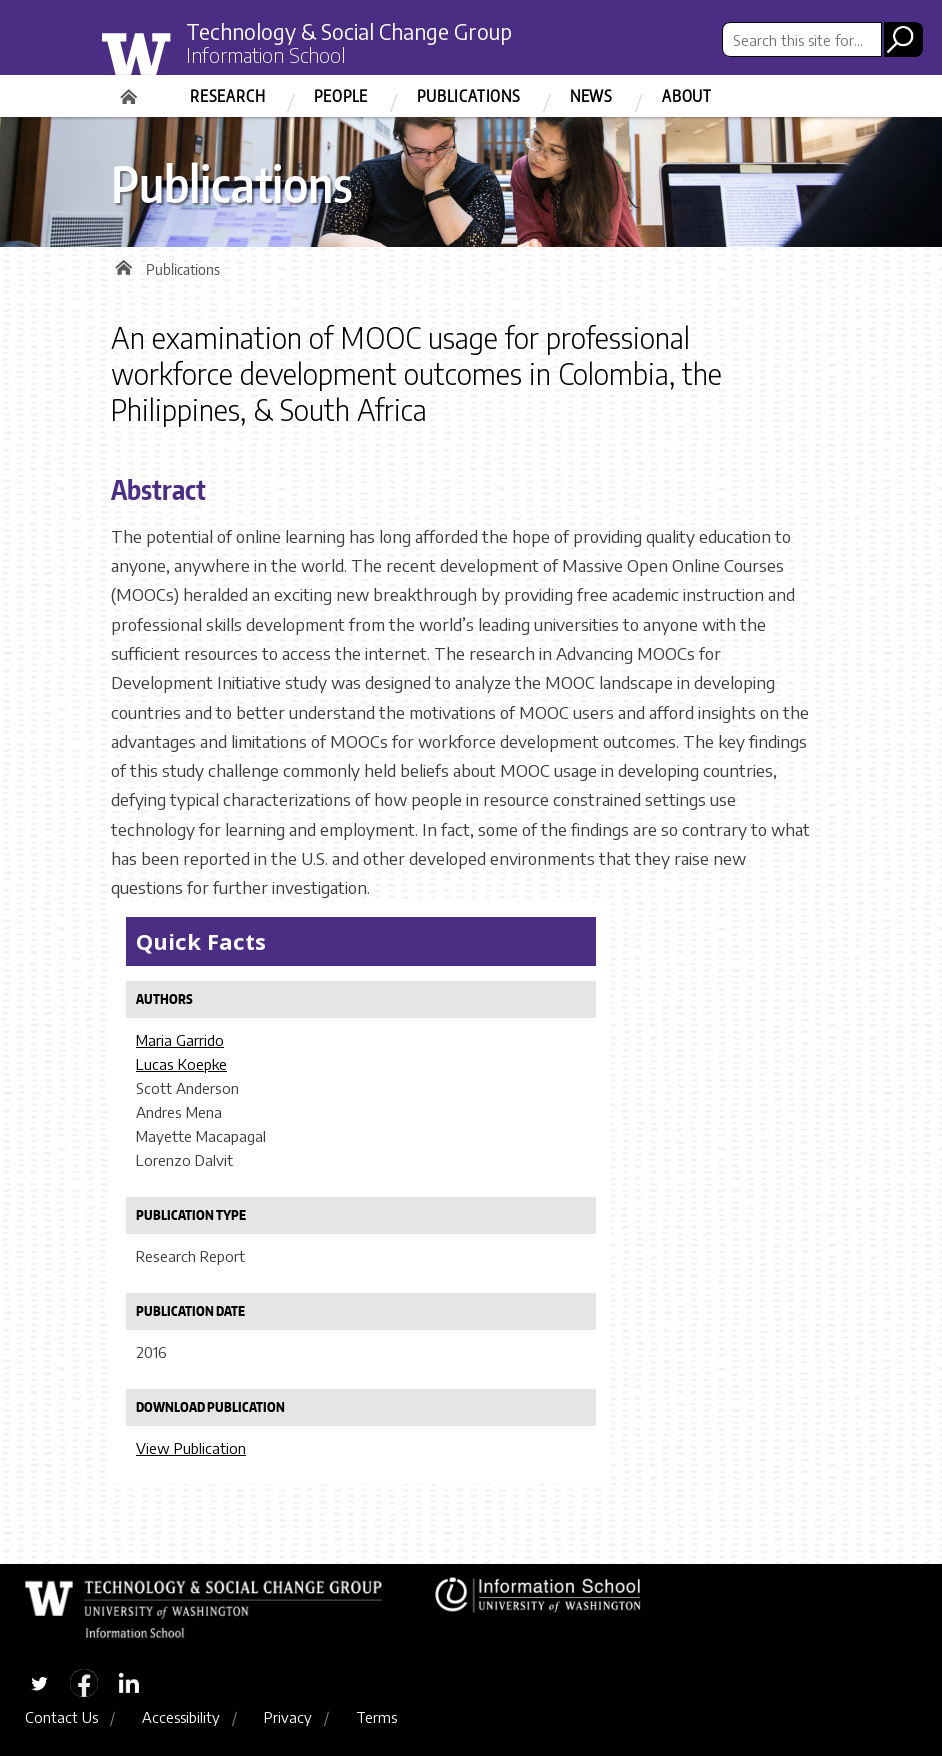  I want to click on News, so click(591, 96).